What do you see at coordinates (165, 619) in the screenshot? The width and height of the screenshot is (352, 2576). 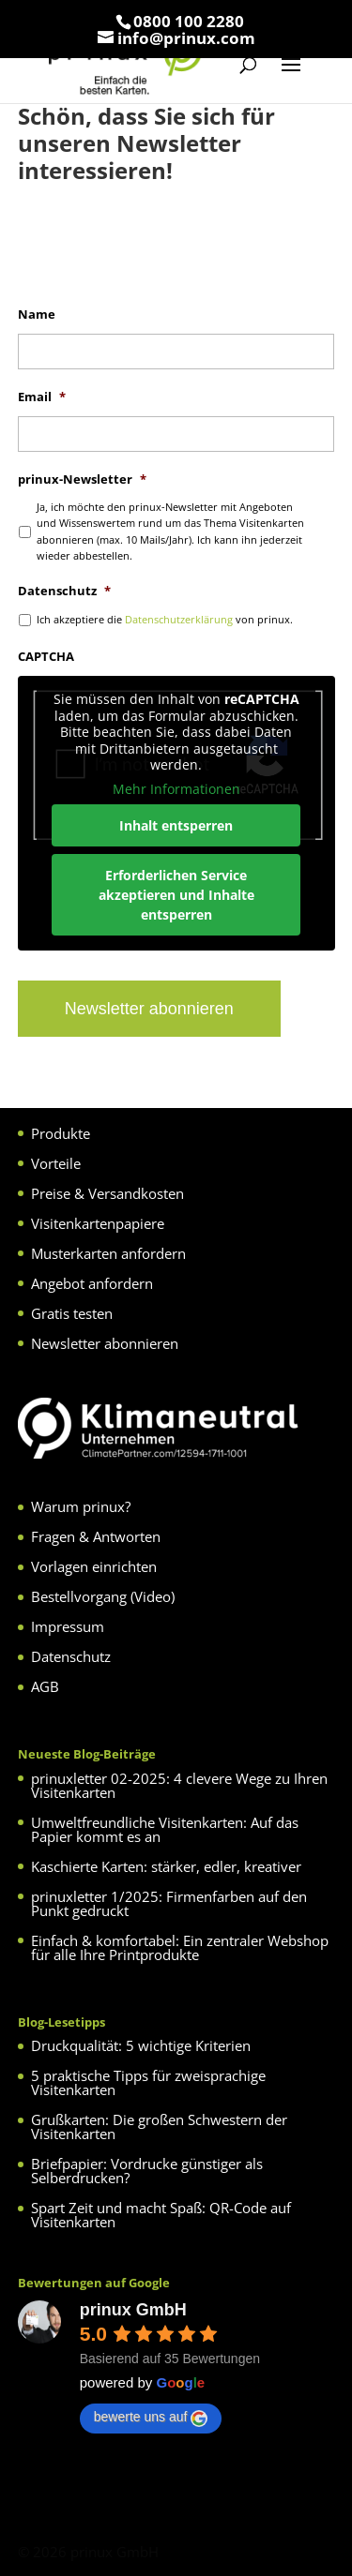 I see `Ich akzeptiere die von prinux.` at bounding box center [165, 619].